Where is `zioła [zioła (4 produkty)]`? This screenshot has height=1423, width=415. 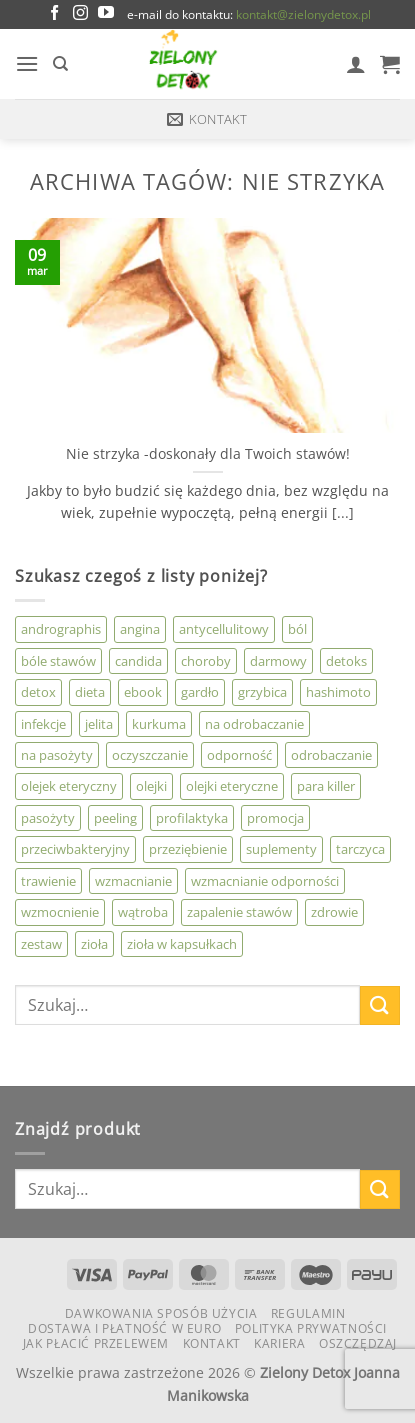 zioła [zioła (4 produkty)] is located at coordinates (94, 944).